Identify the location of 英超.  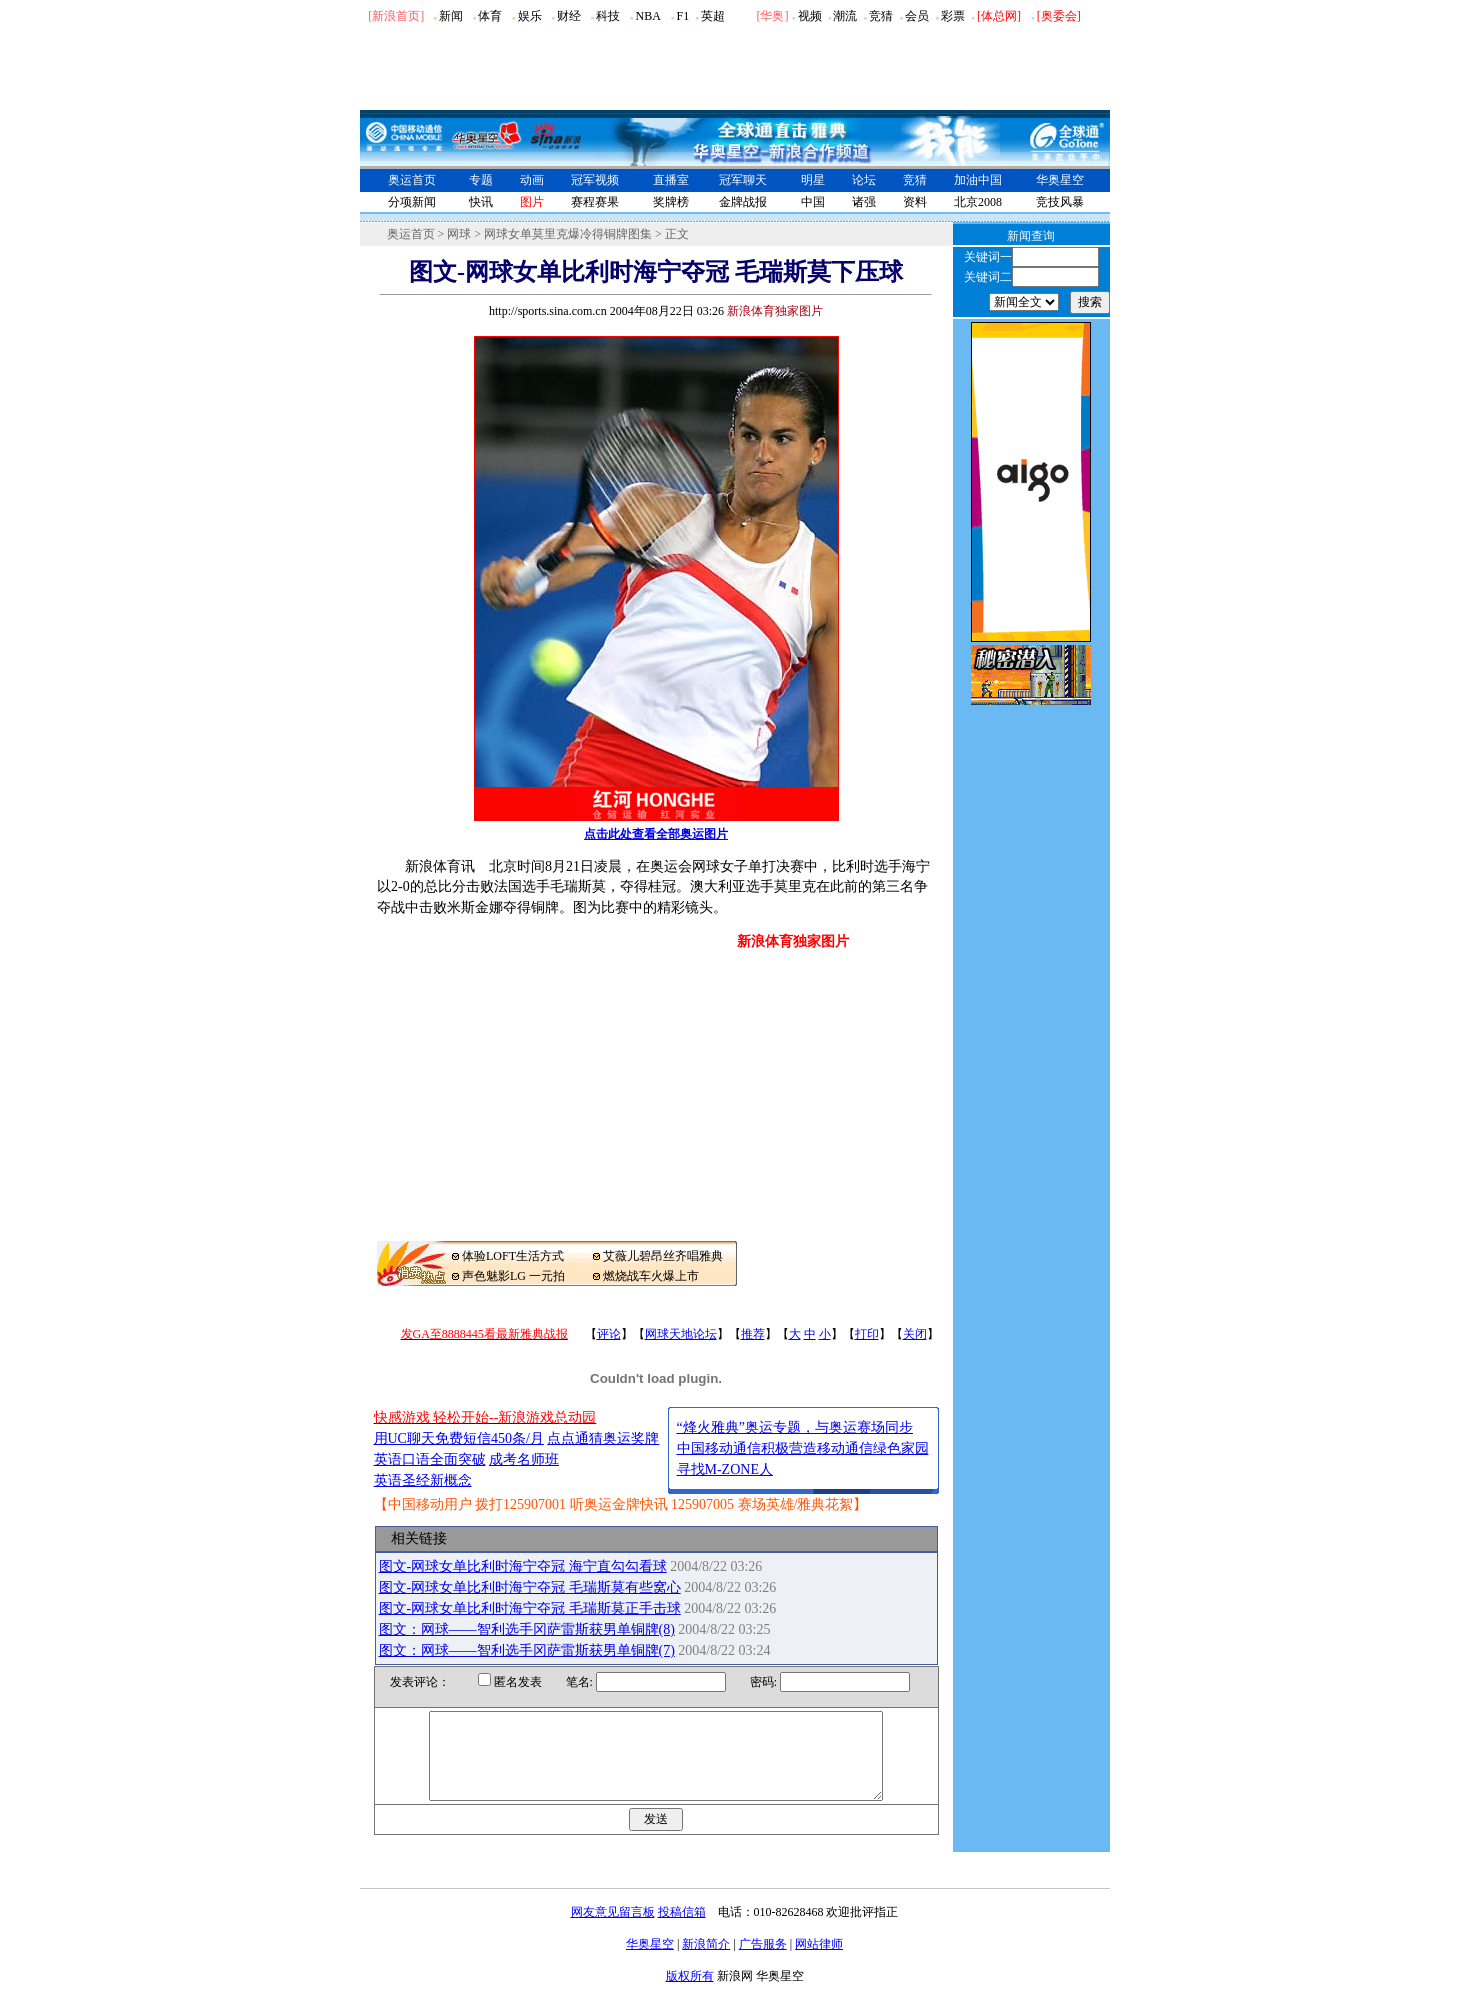
(713, 16).